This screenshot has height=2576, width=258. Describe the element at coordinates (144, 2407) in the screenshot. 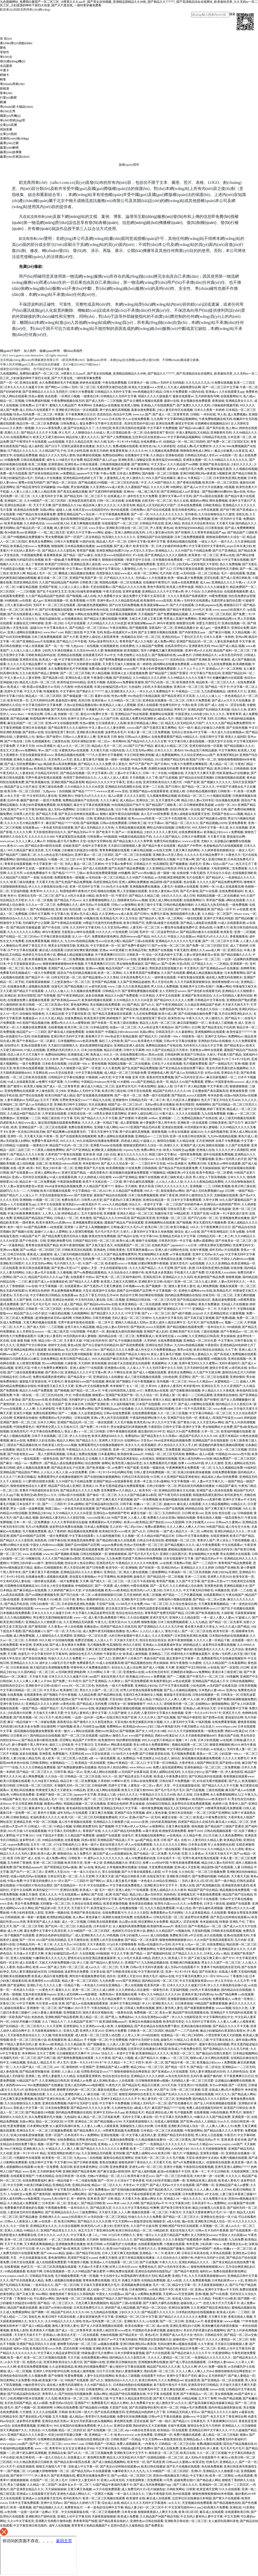

I see `国产高清露脸孕妇系列` at that location.